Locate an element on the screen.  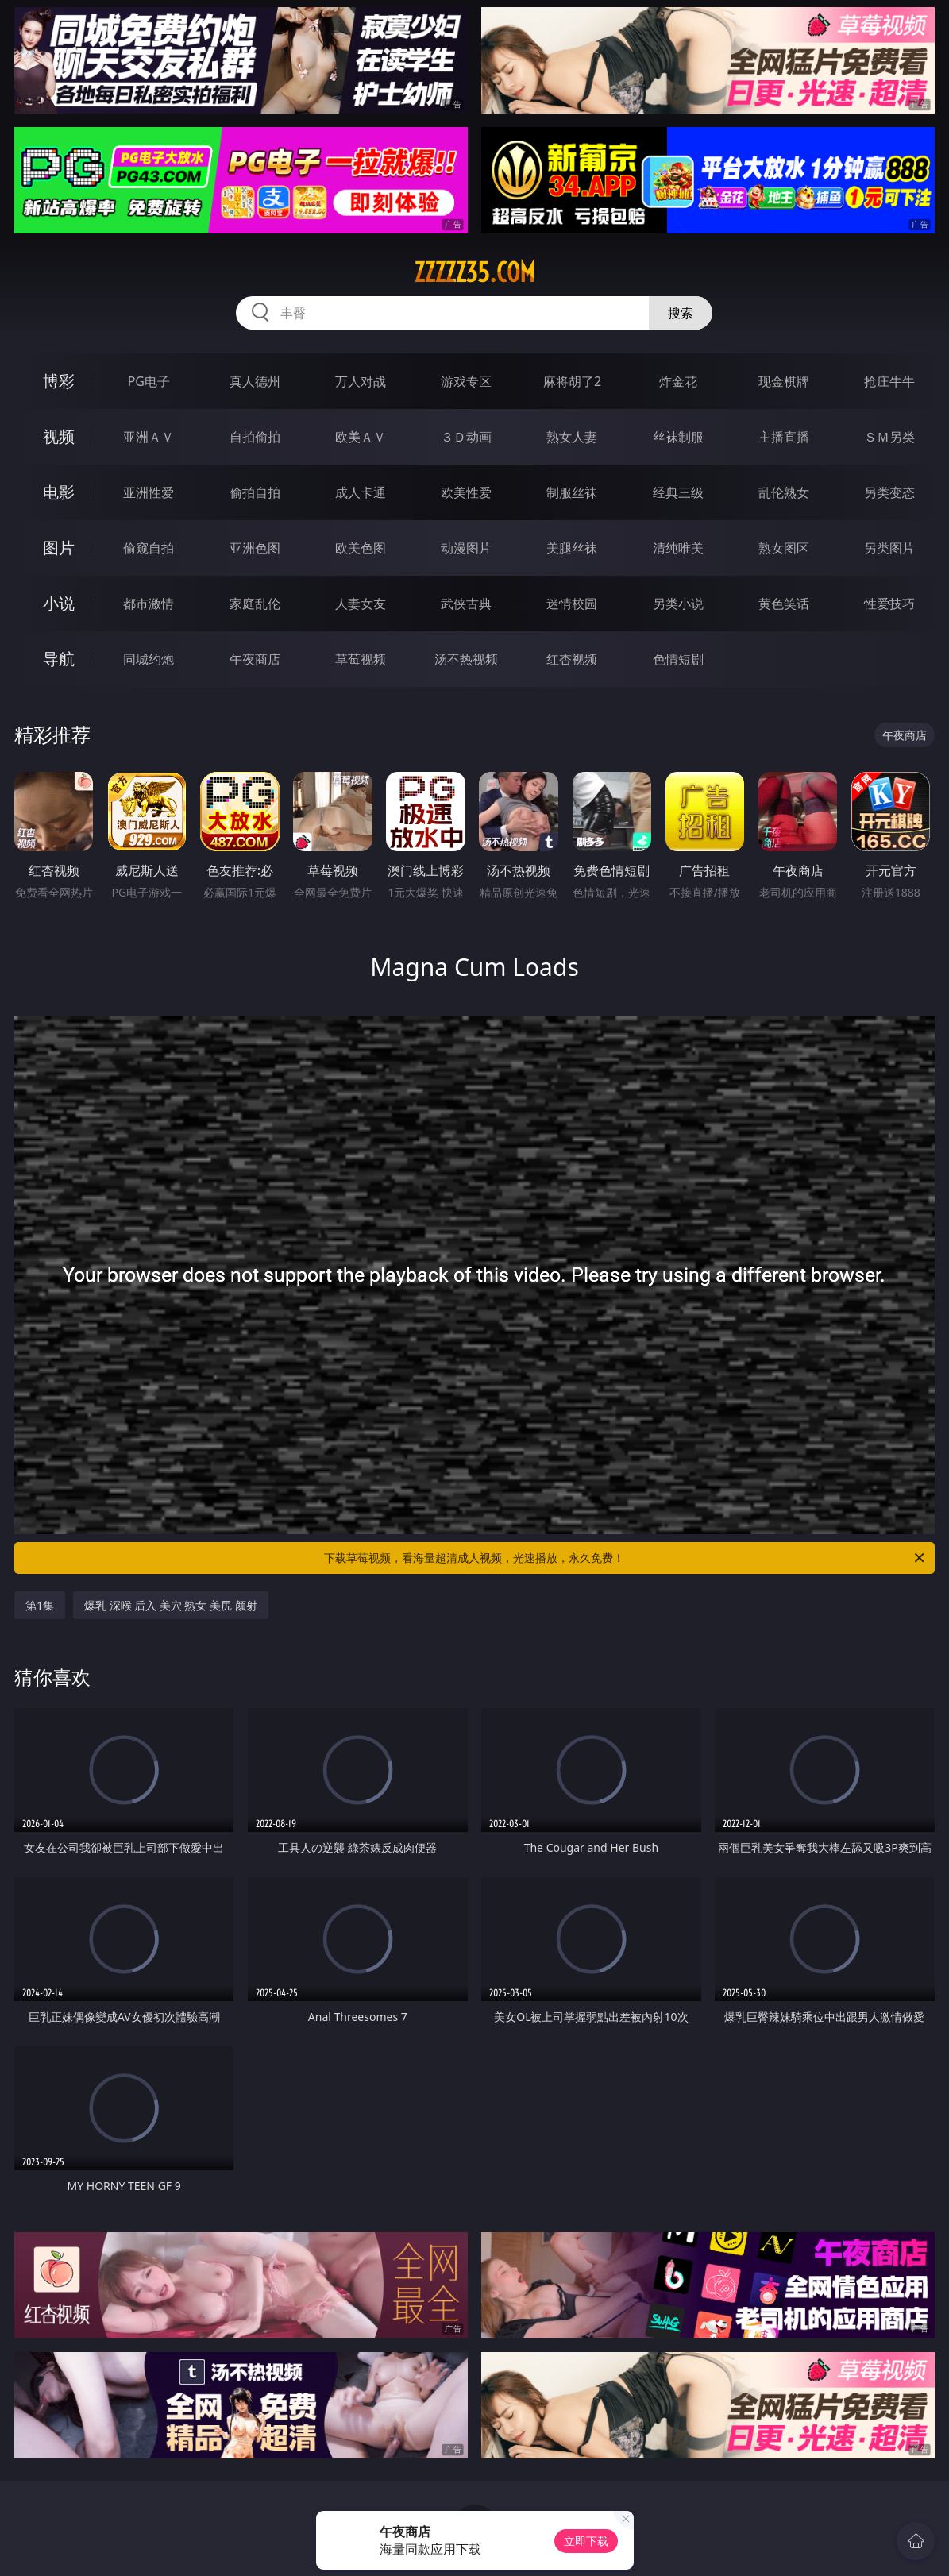
游戏专区 is located at coordinates (466, 381).